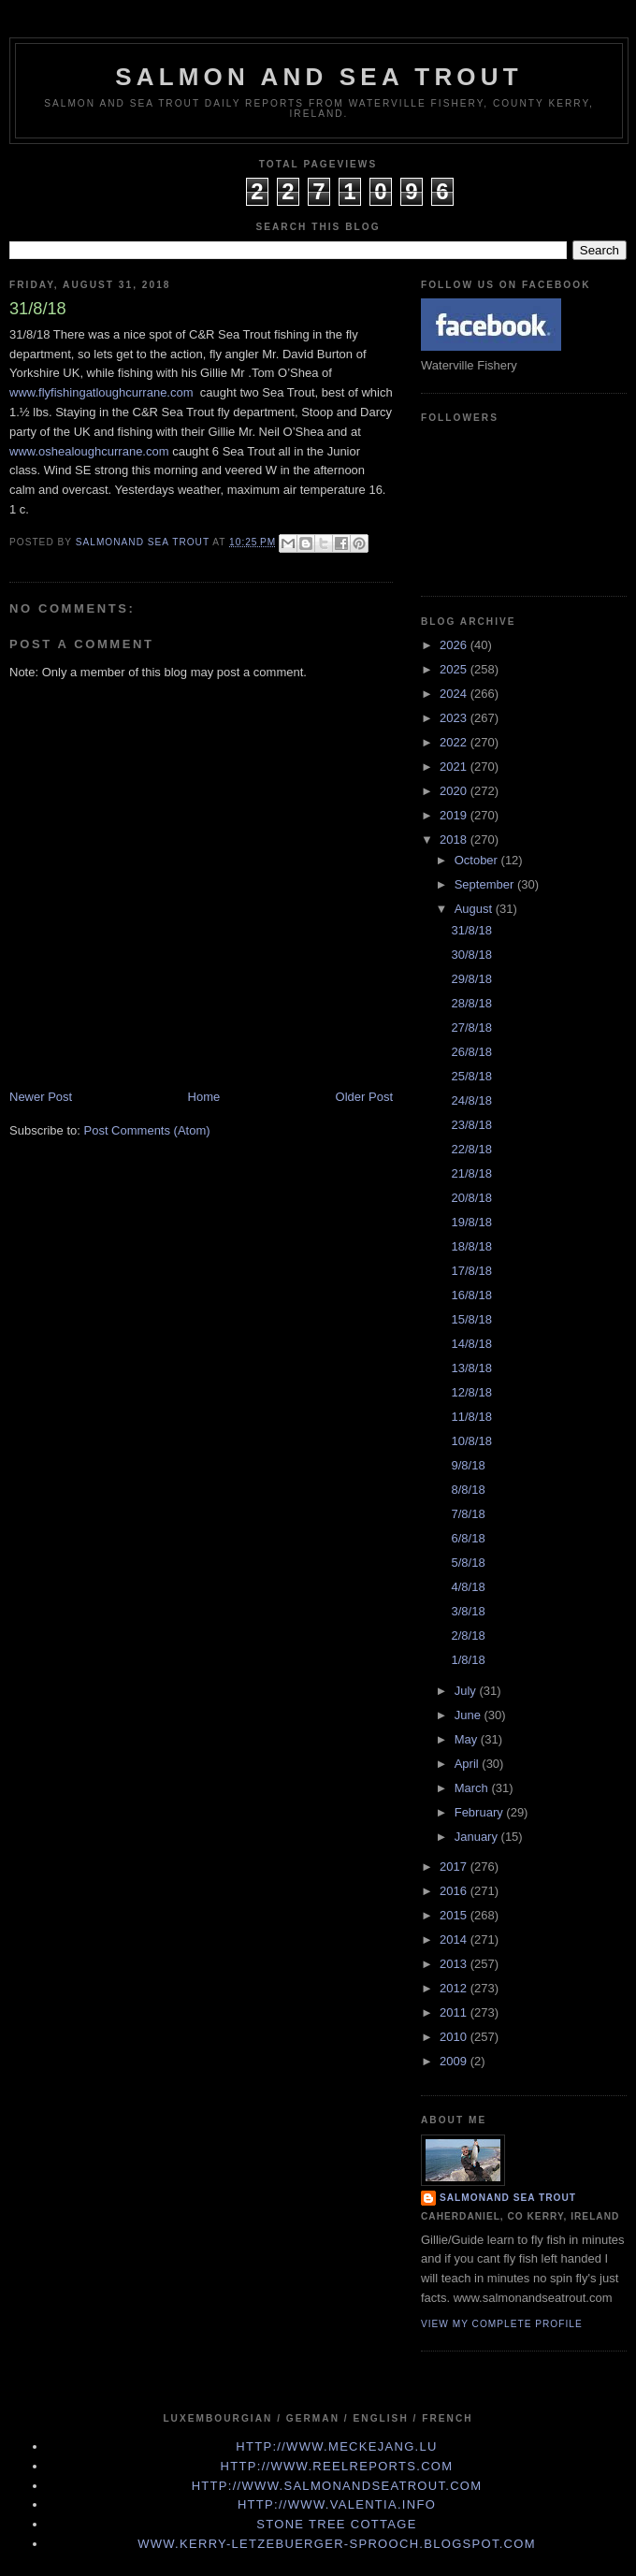  Describe the element at coordinates (481, 1812) in the screenshot. I see `February` at that location.